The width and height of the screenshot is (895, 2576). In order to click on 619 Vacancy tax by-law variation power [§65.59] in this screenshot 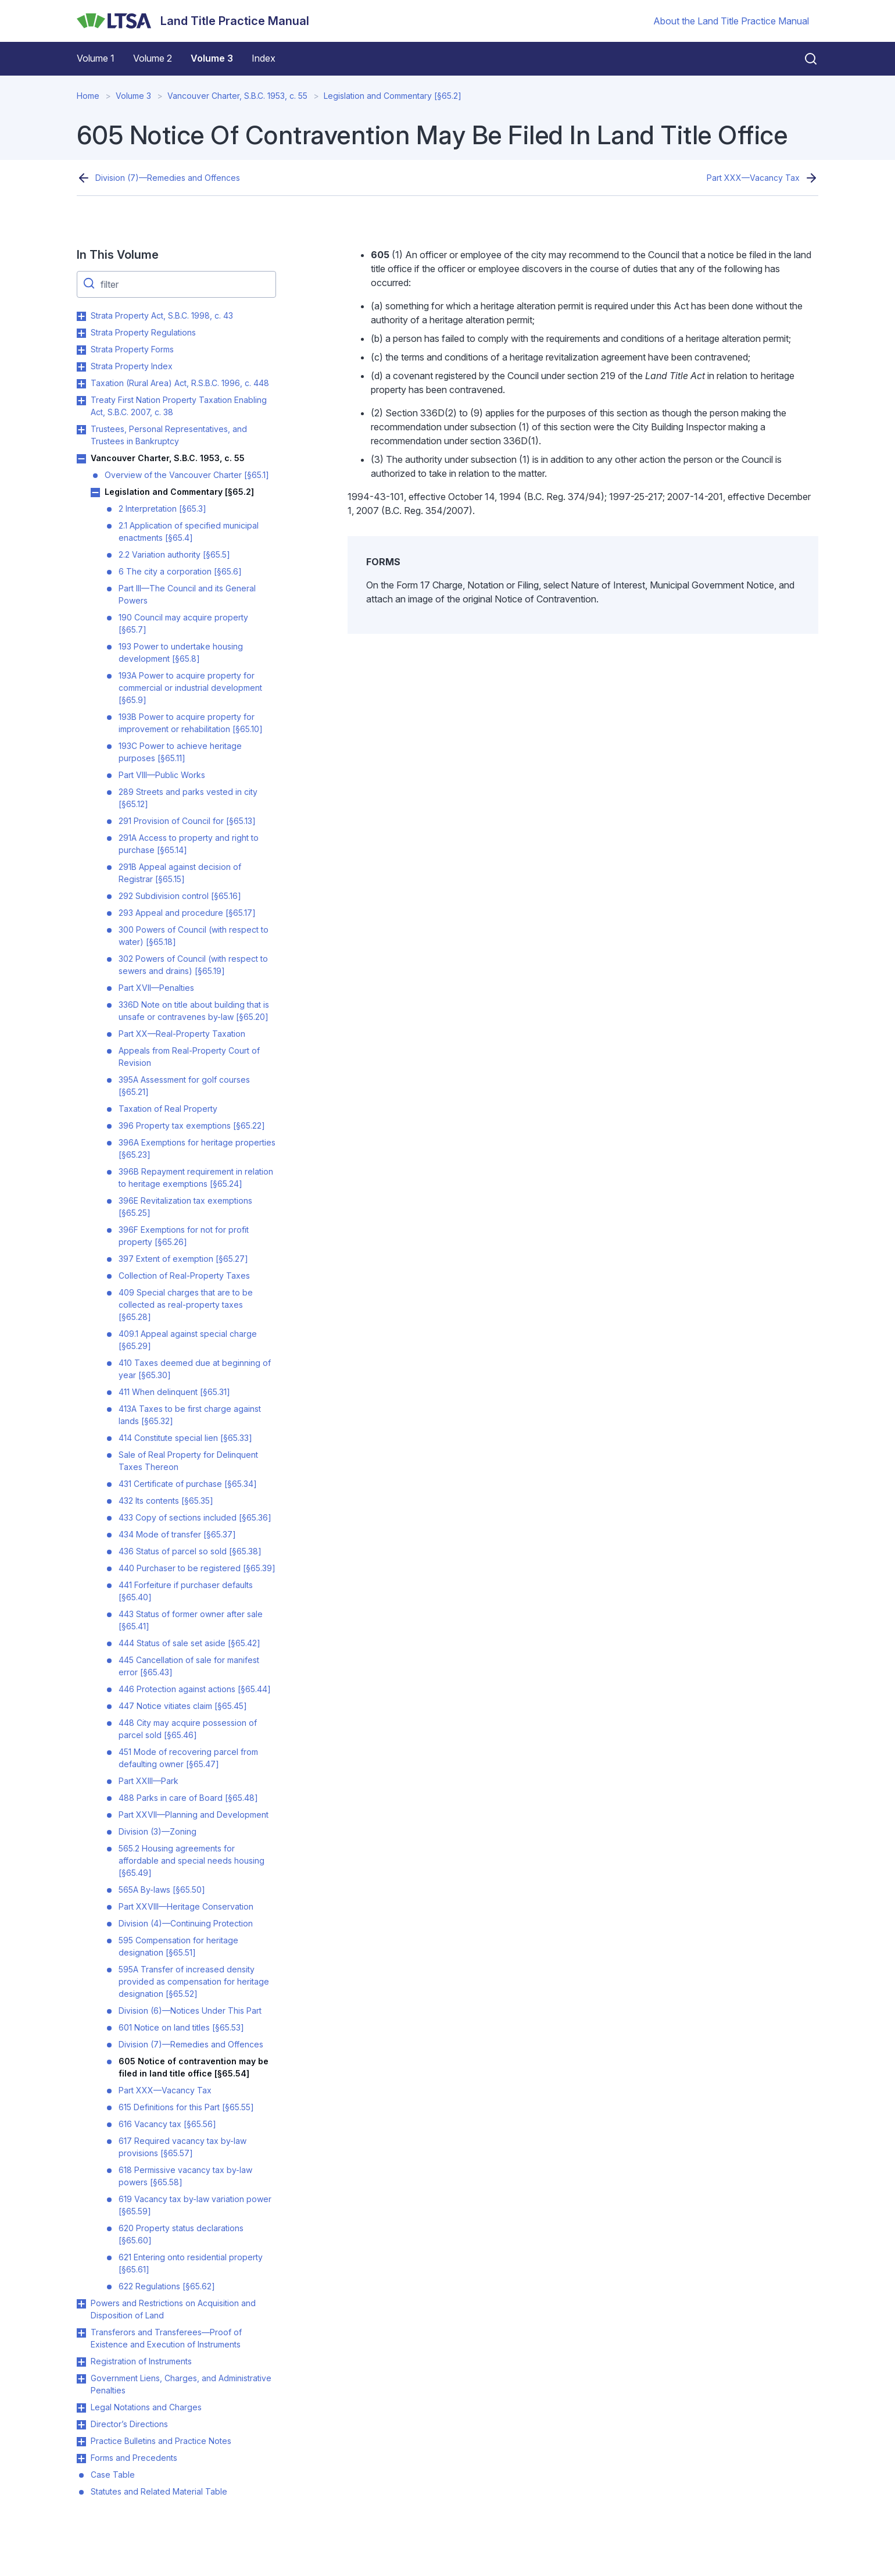, I will do `click(195, 2205)`.